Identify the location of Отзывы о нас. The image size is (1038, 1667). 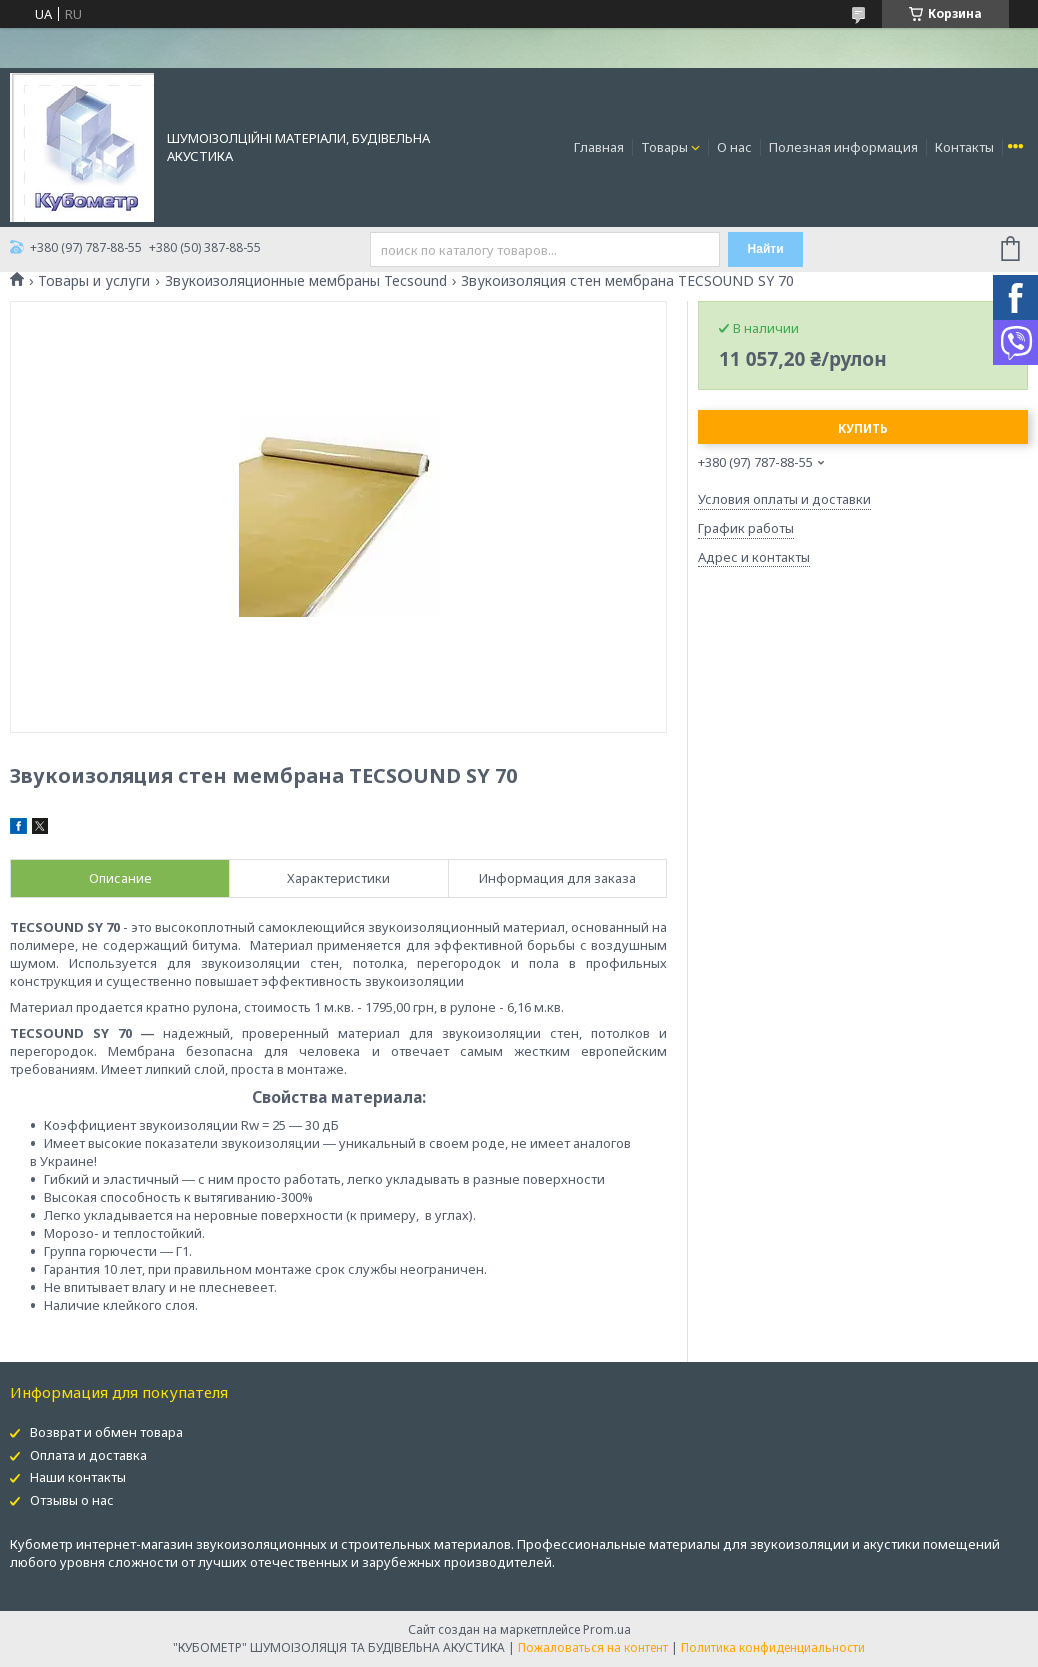
(72, 1500).